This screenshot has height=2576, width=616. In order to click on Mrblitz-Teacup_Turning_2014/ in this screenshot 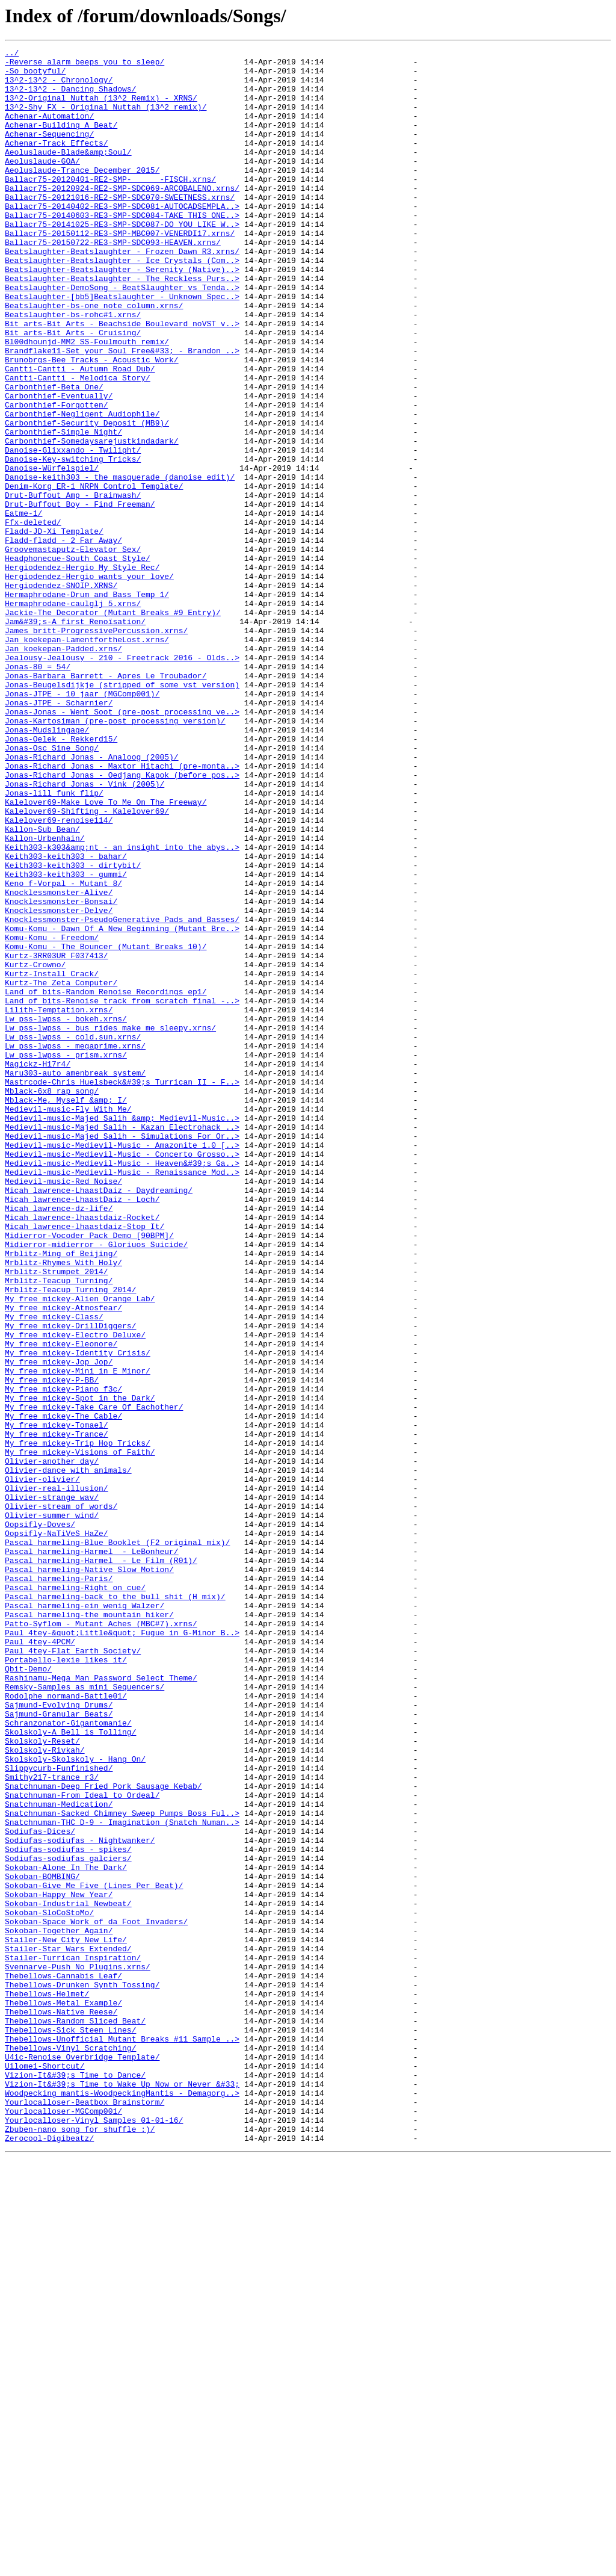, I will do `click(70, 1538)`.